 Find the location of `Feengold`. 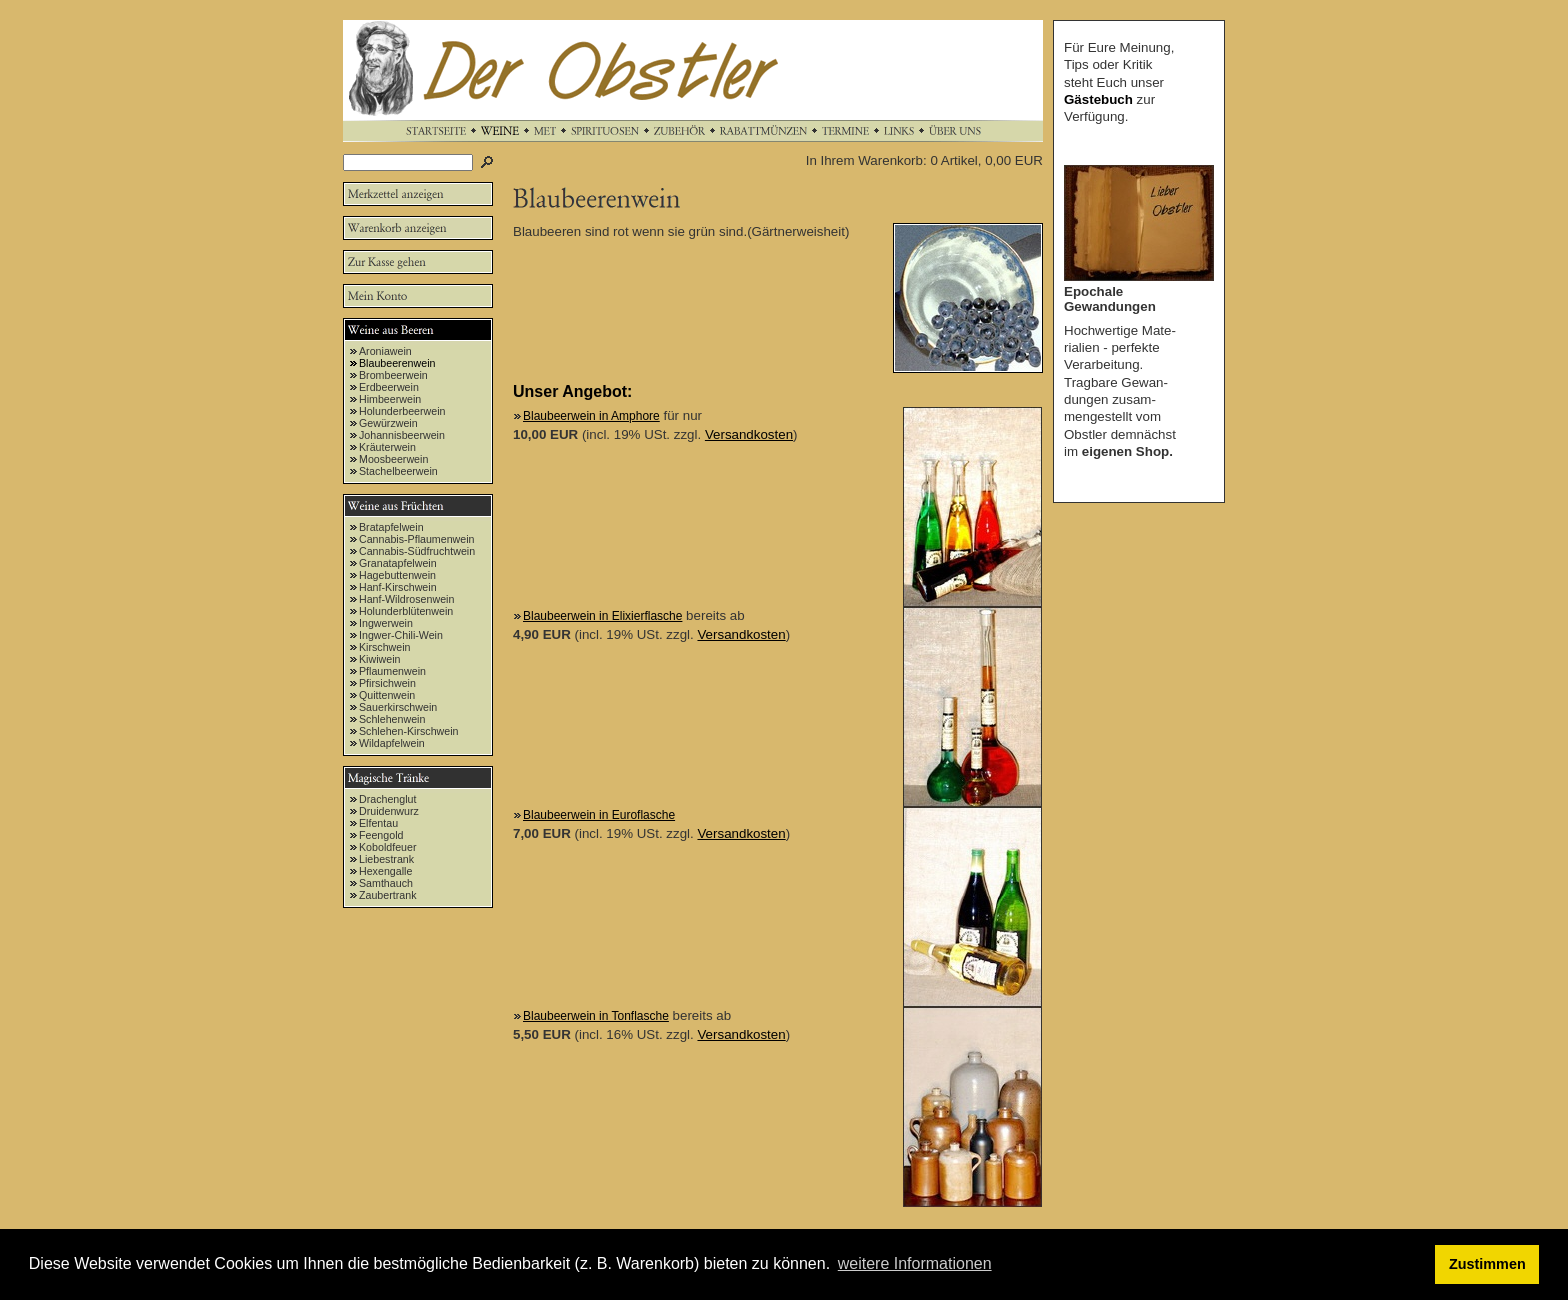

Feengold is located at coordinates (381, 835).